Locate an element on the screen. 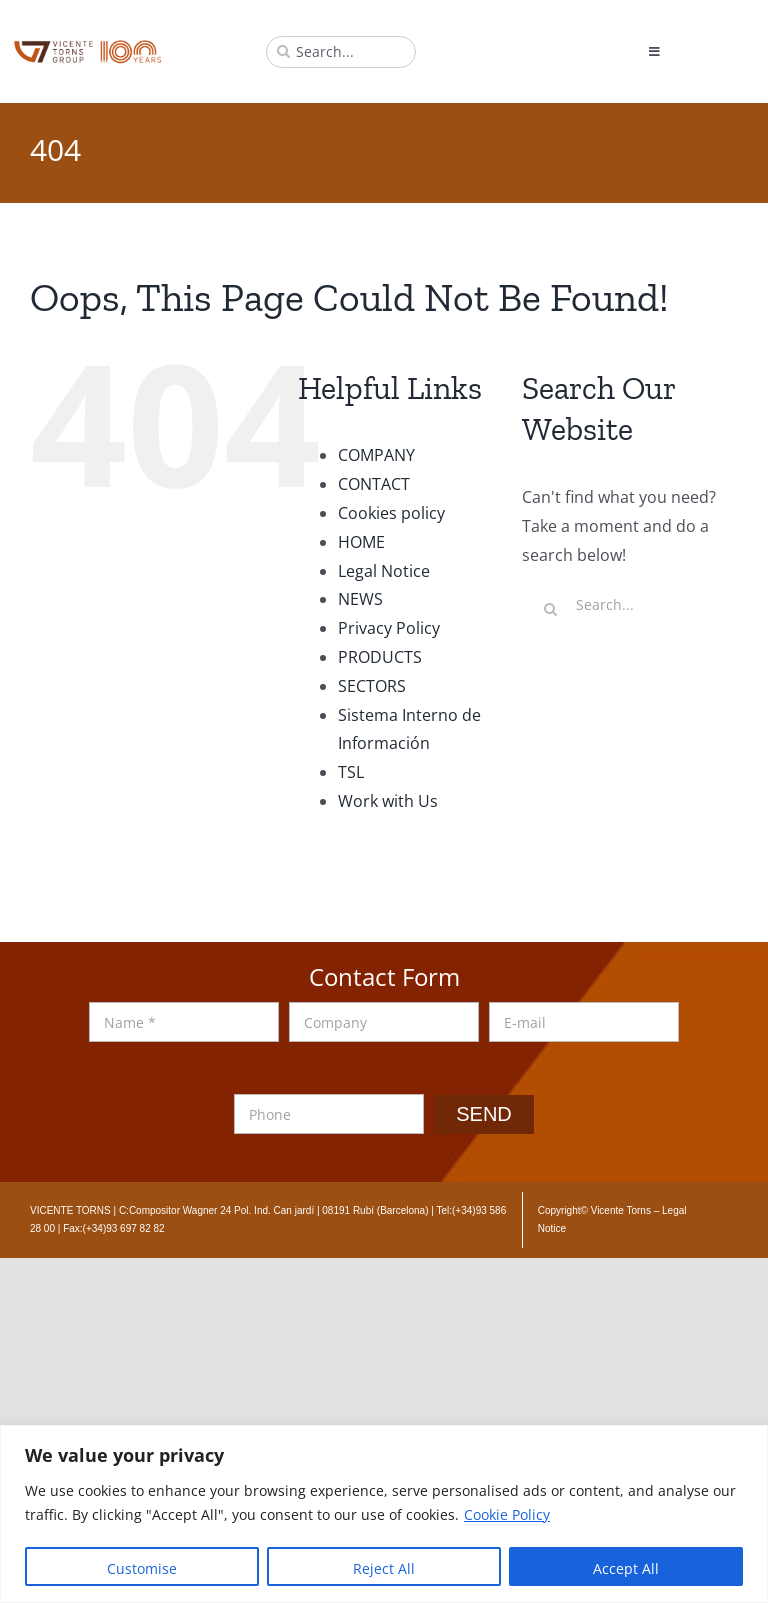  Legal Notice is located at coordinates (384, 571).